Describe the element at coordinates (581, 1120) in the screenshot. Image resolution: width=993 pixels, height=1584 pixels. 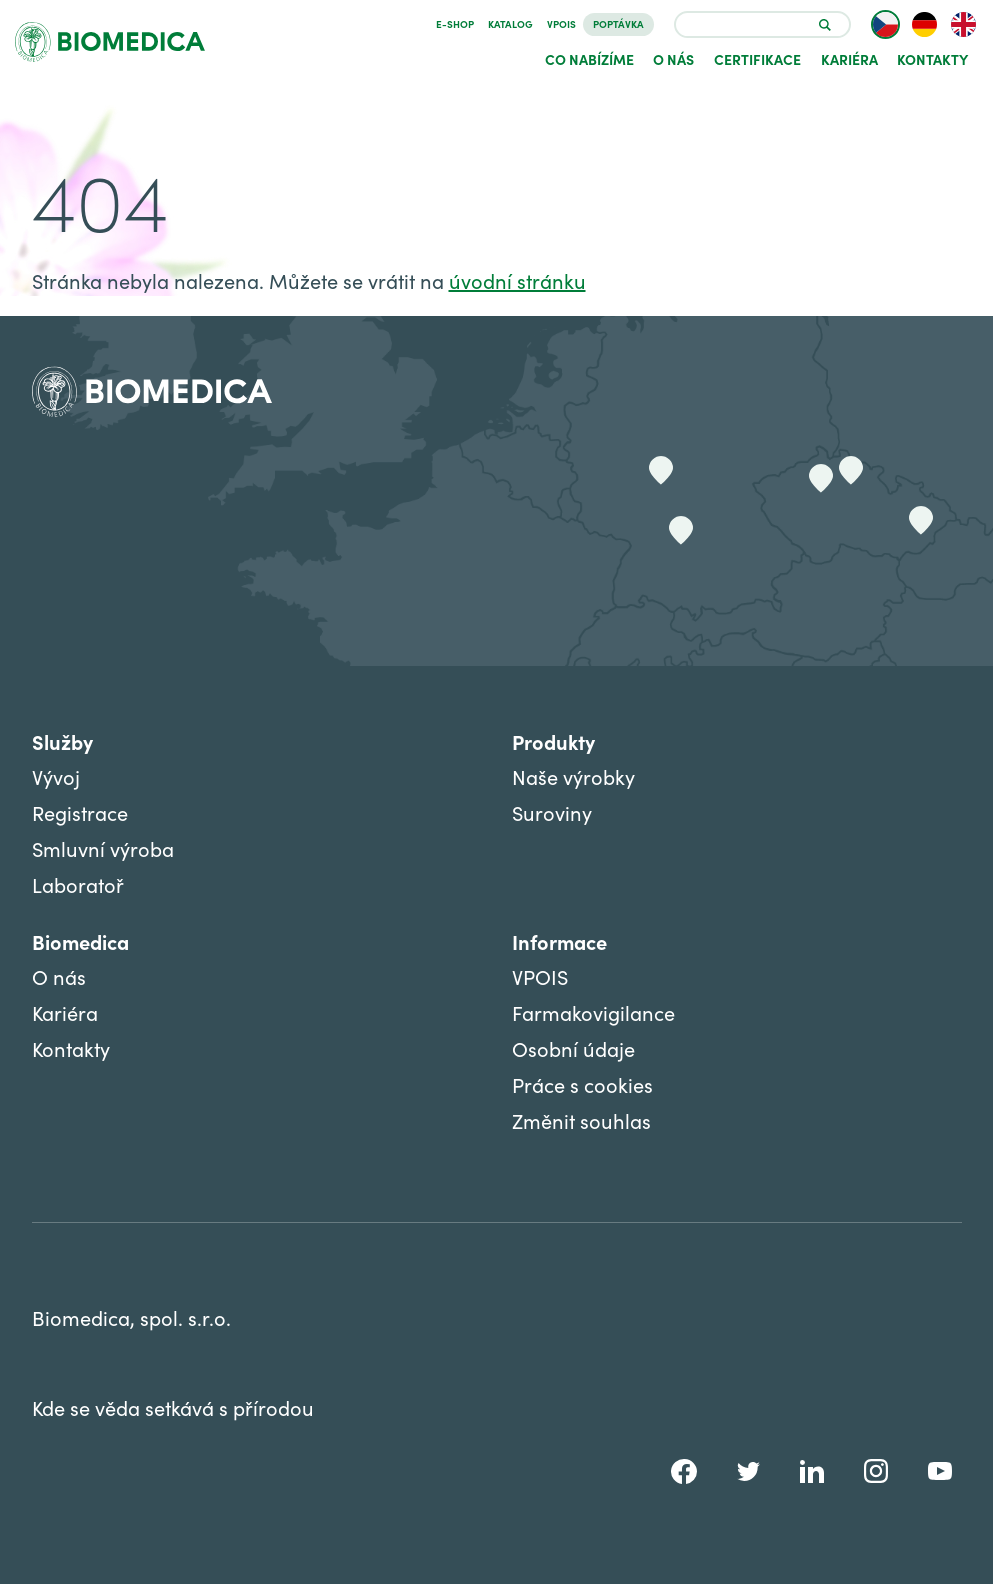
I see `Změnit souhlas` at that location.